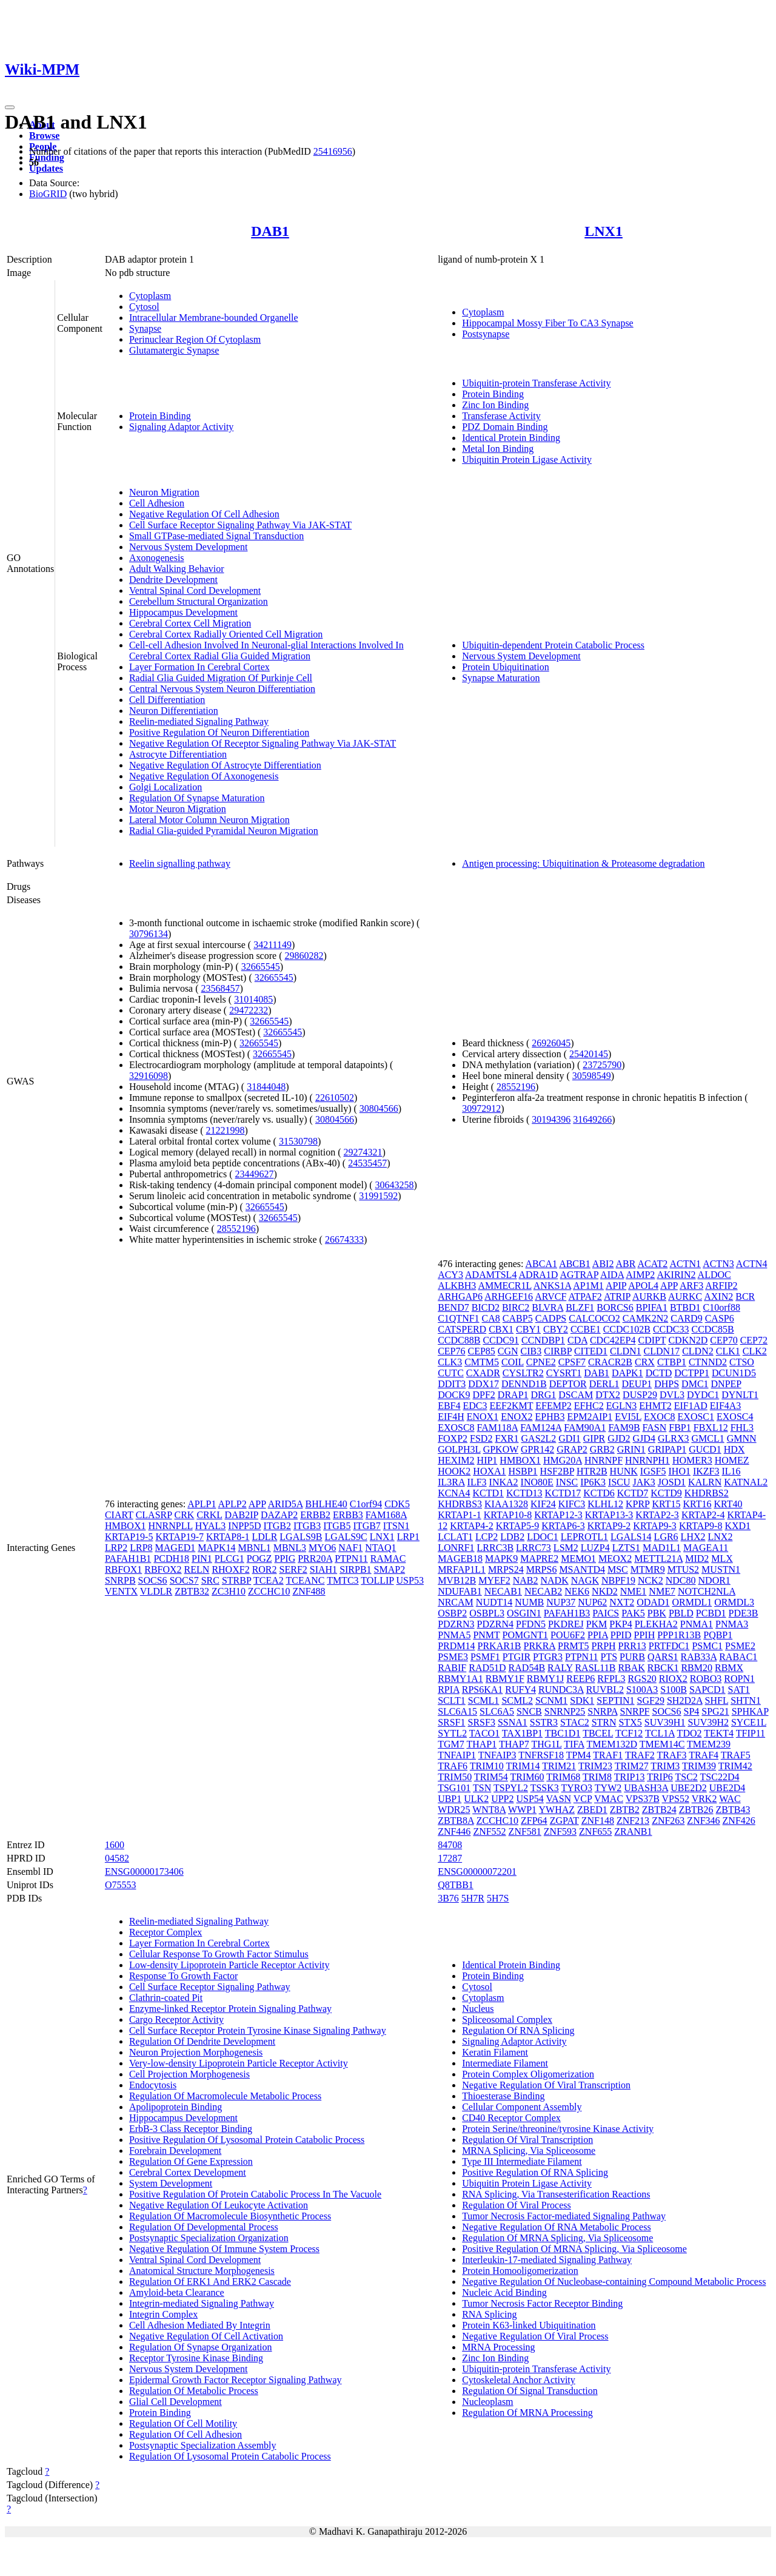 This screenshot has height=2576, width=776. Describe the element at coordinates (510, 1788) in the screenshot. I see `TSPYL2` at that location.